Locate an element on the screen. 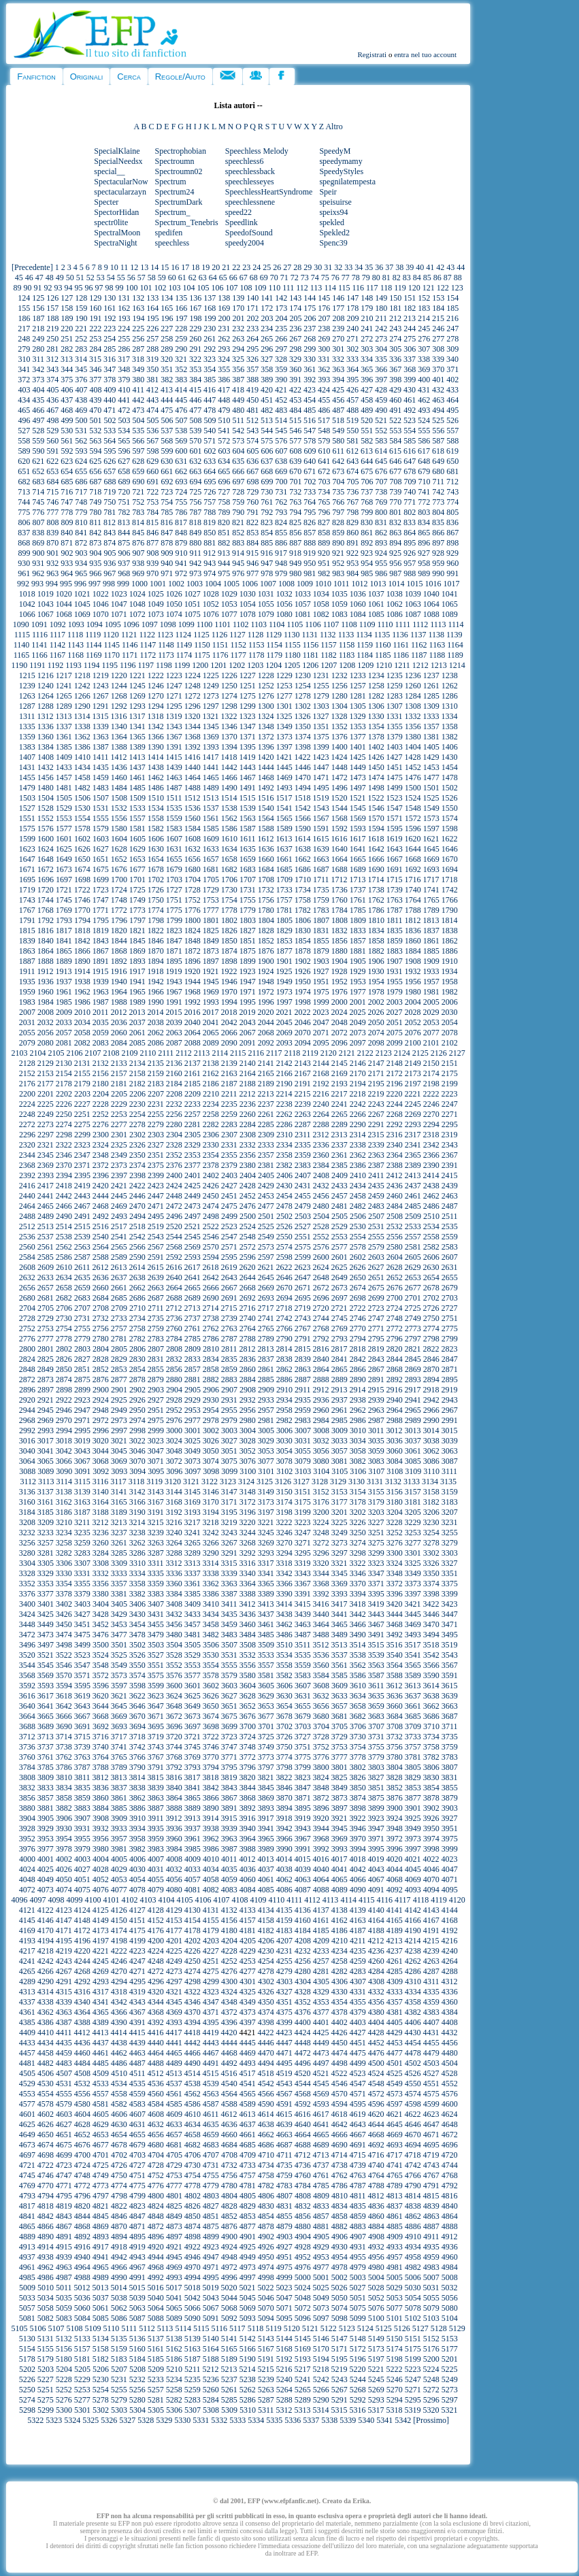 The width and height of the screenshot is (579, 2576). 3785 is located at coordinates (45, 1767).